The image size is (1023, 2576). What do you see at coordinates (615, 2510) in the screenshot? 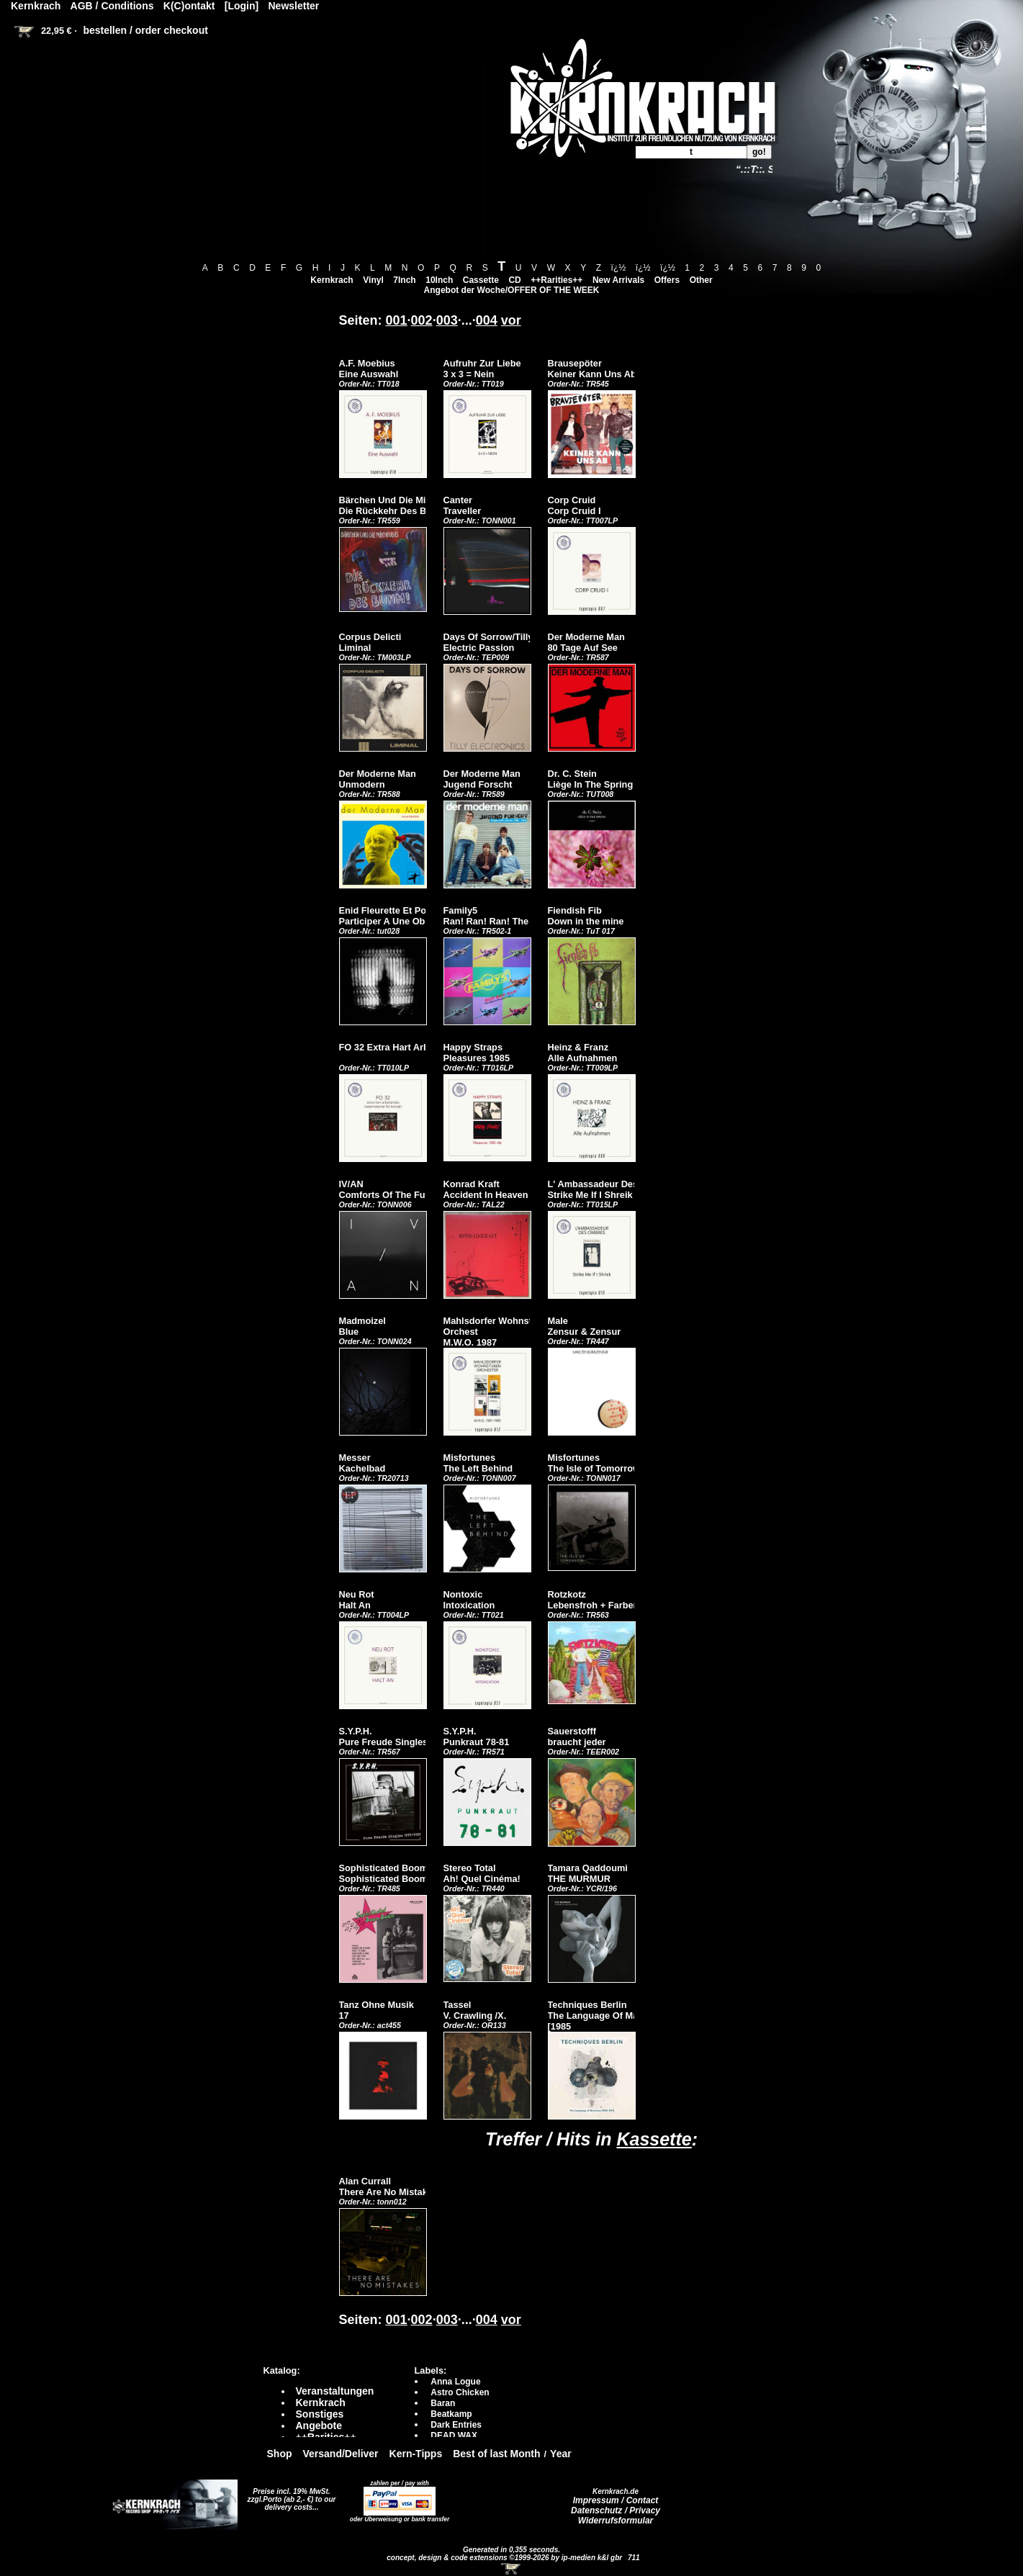
I see `Datenschutz / Privacy` at bounding box center [615, 2510].